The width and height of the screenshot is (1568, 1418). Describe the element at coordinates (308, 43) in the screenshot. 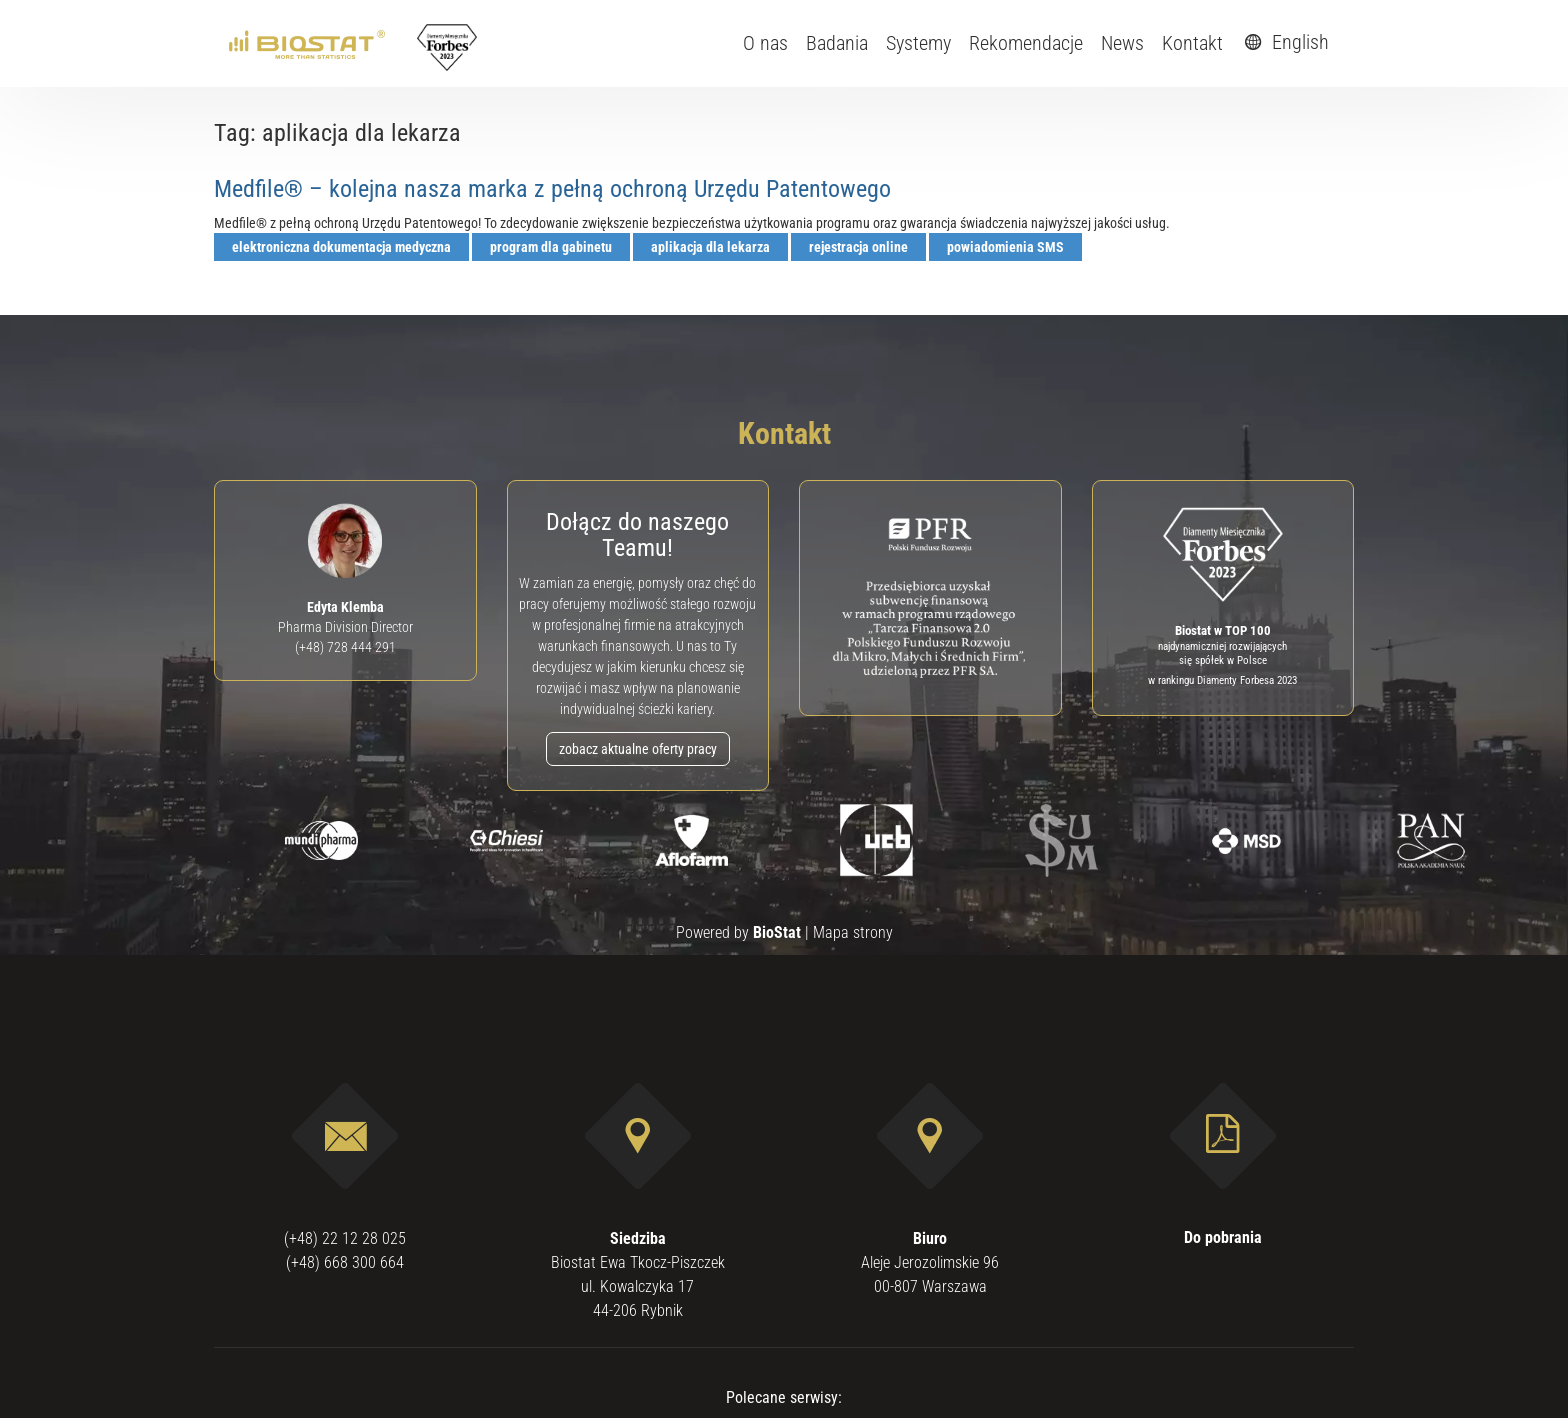

I see `[ebiostat.pl]` at that location.